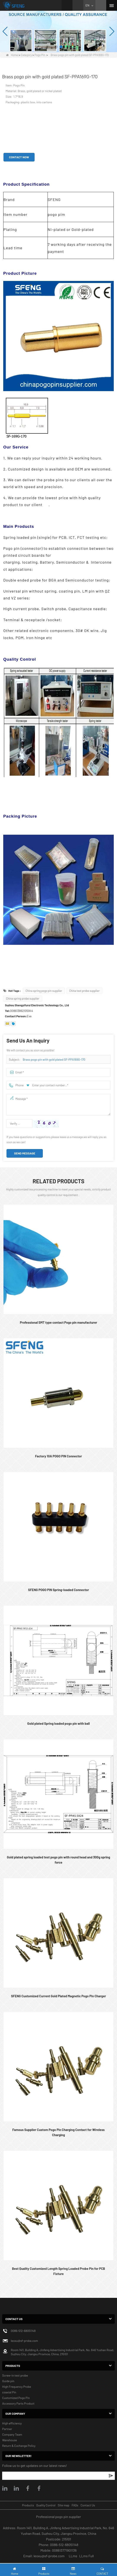 The image size is (117, 2576). Describe the element at coordinates (86, 2556) in the screenshot. I see `LLms Full` at that location.